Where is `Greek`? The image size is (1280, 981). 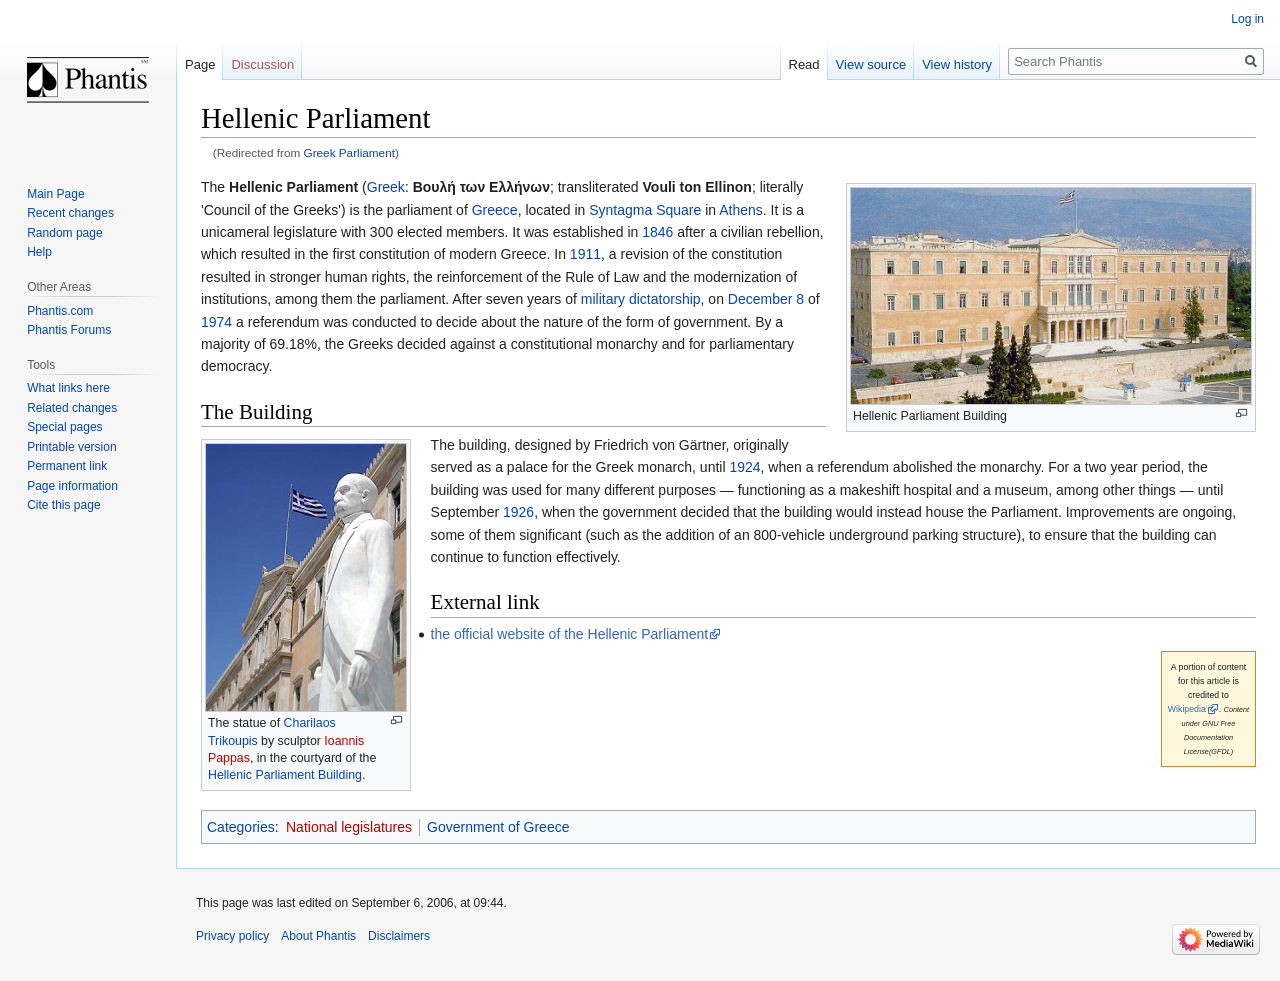 Greek is located at coordinates (386, 187).